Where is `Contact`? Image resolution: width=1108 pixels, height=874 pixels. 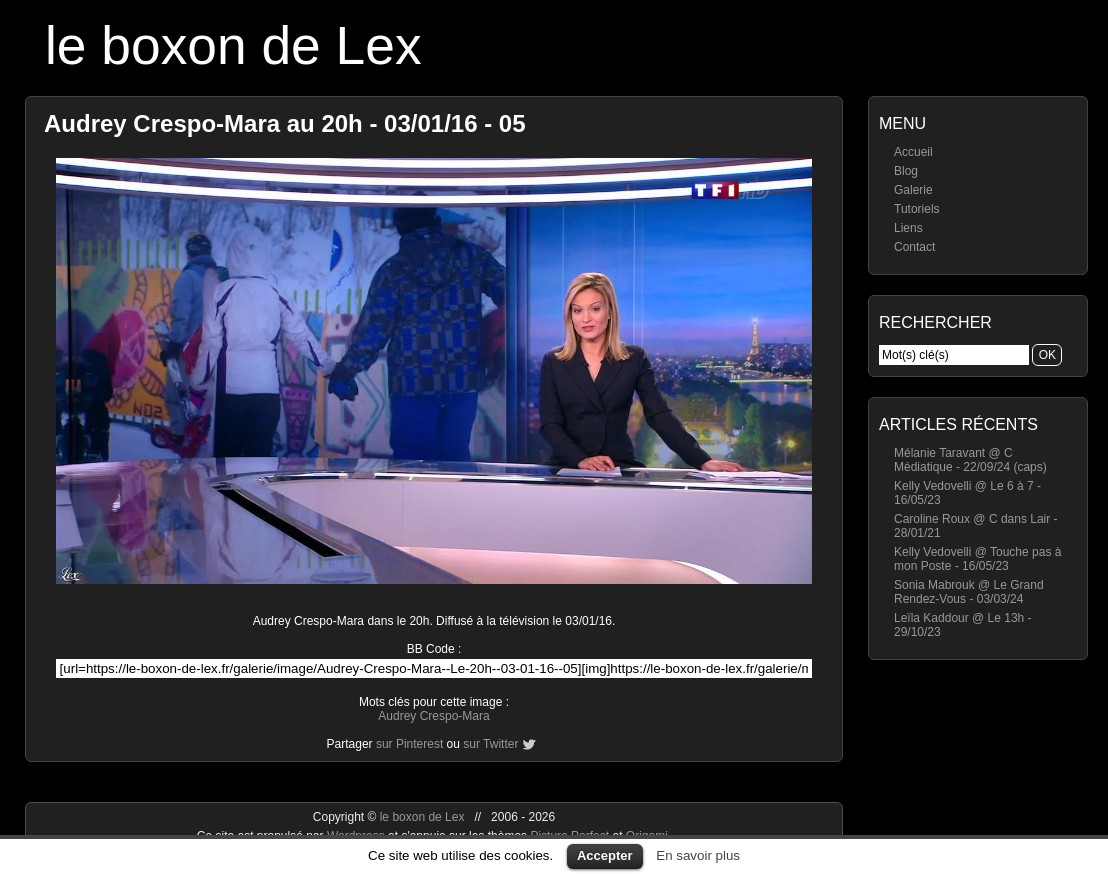
Contact is located at coordinates (914, 247).